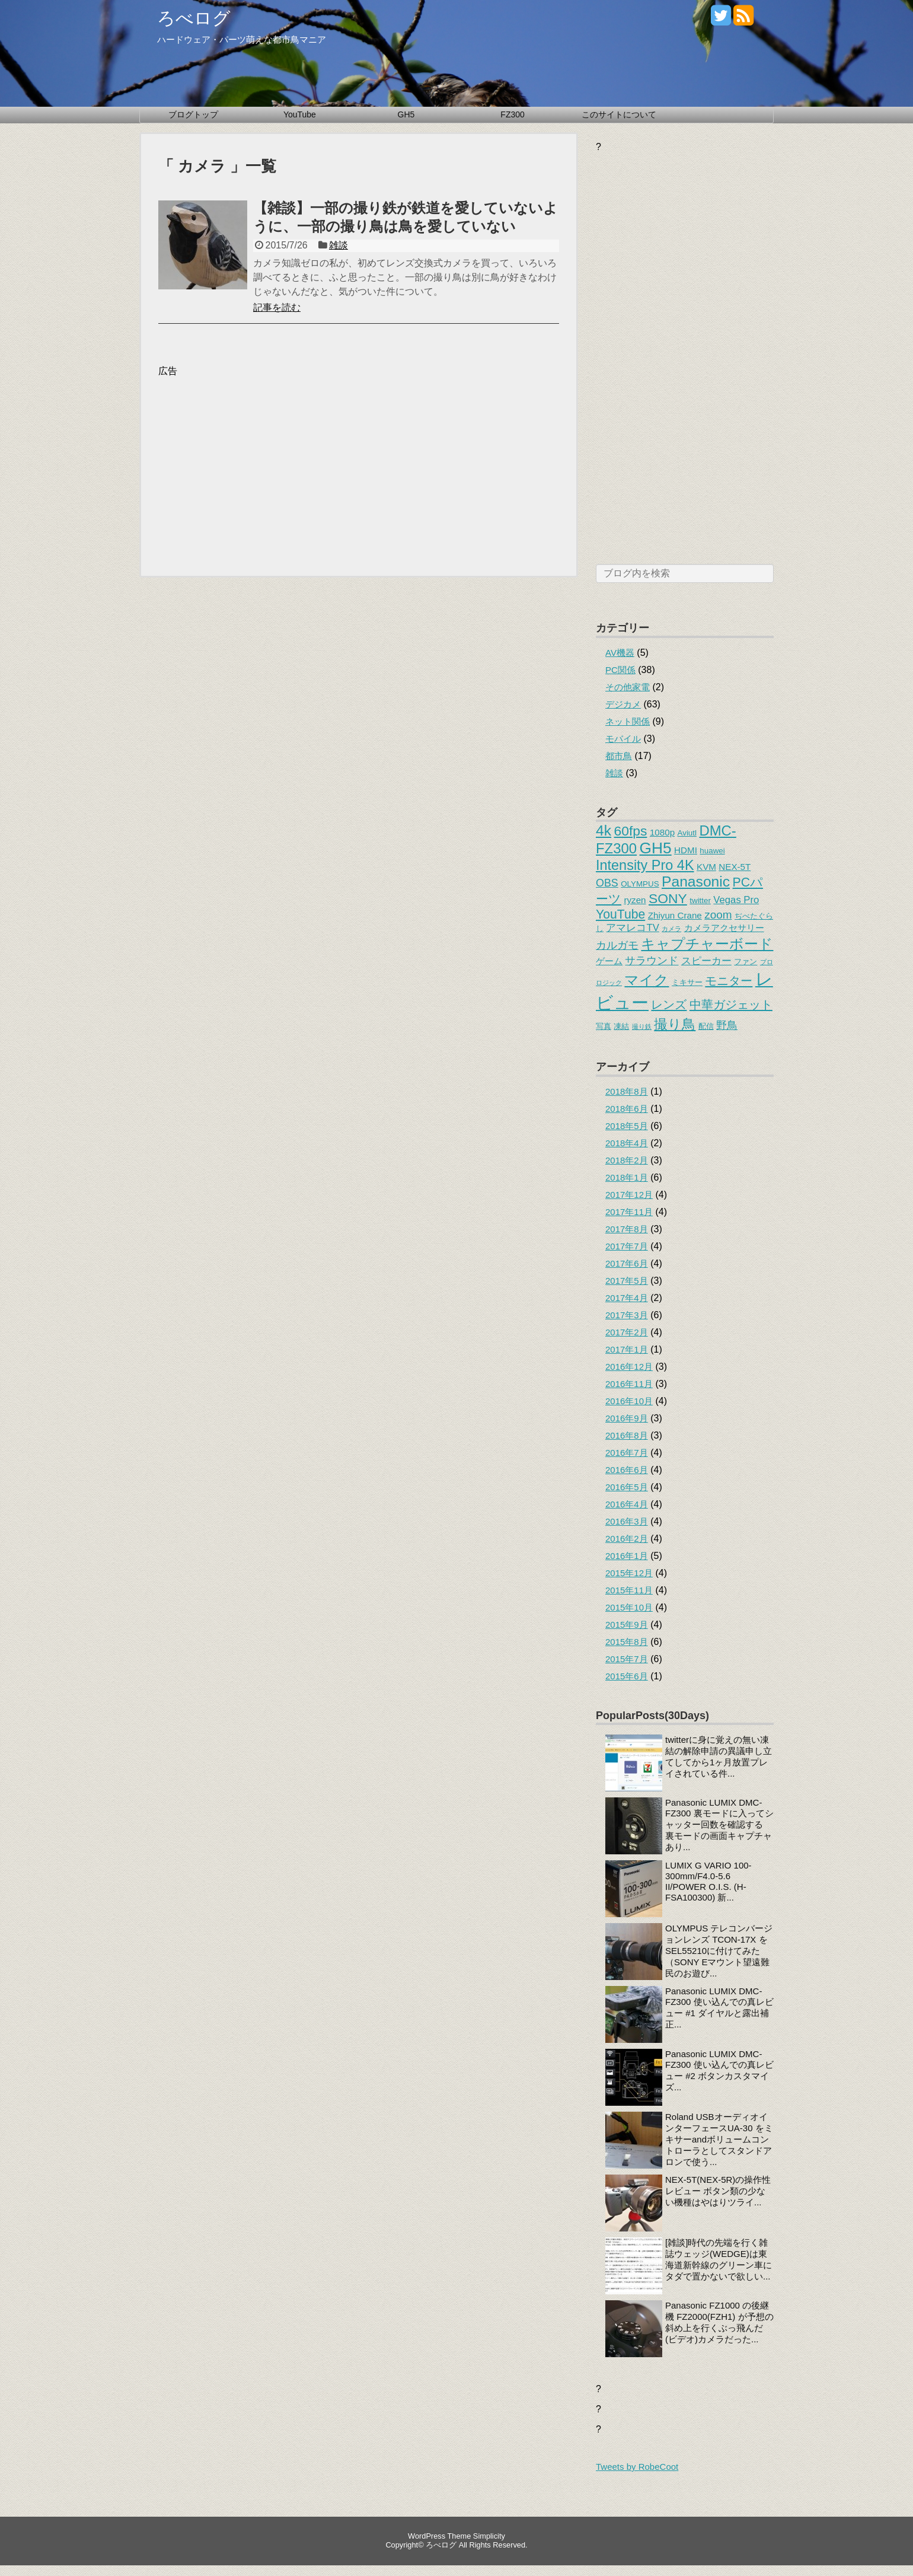 This screenshot has width=913, height=2576. What do you see at coordinates (718, 2191) in the screenshot?
I see `NEX-5T(NEX-5R)の操作性レビュー ボタン類の少ない機種はやはりツライ...` at bounding box center [718, 2191].